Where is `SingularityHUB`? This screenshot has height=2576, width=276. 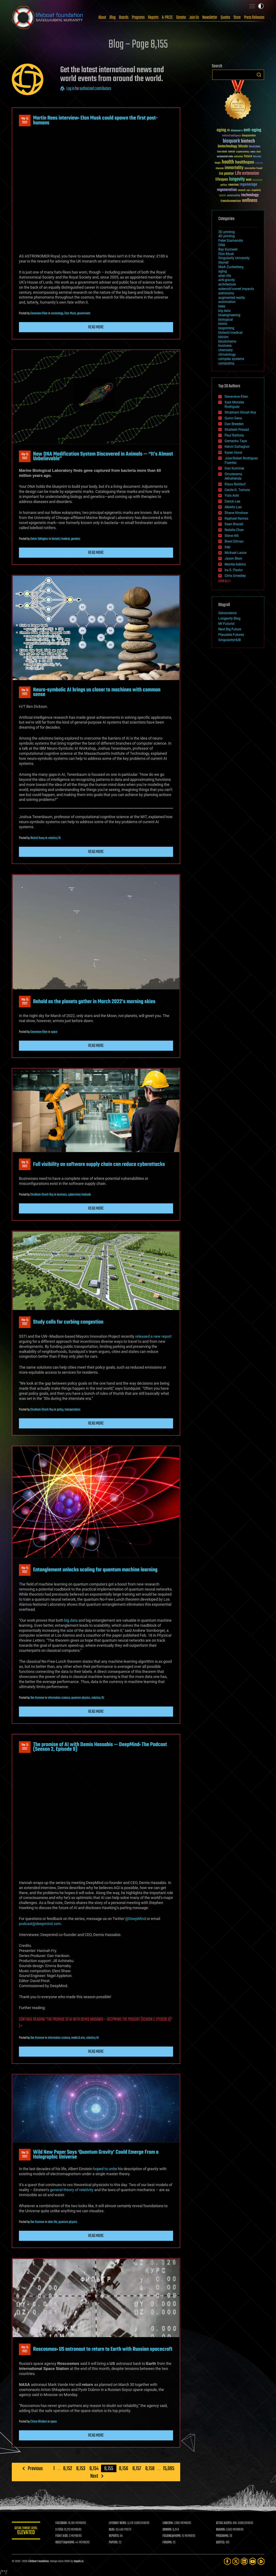 SingularityHUB is located at coordinates (229, 640).